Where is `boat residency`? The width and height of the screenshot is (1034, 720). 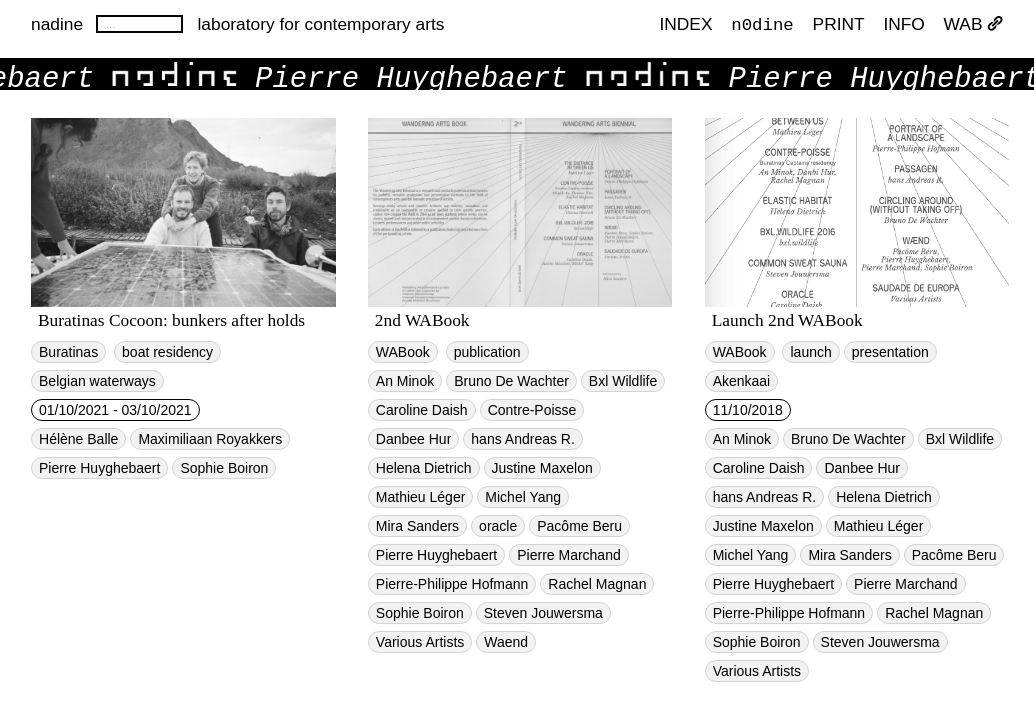 boat residency is located at coordinates (167, 352).